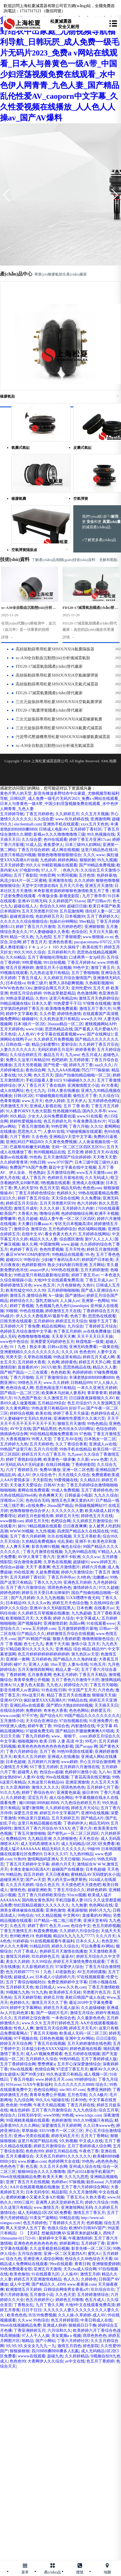  I want to click on 免费久久这里只有精品99, so click(27, 1060).